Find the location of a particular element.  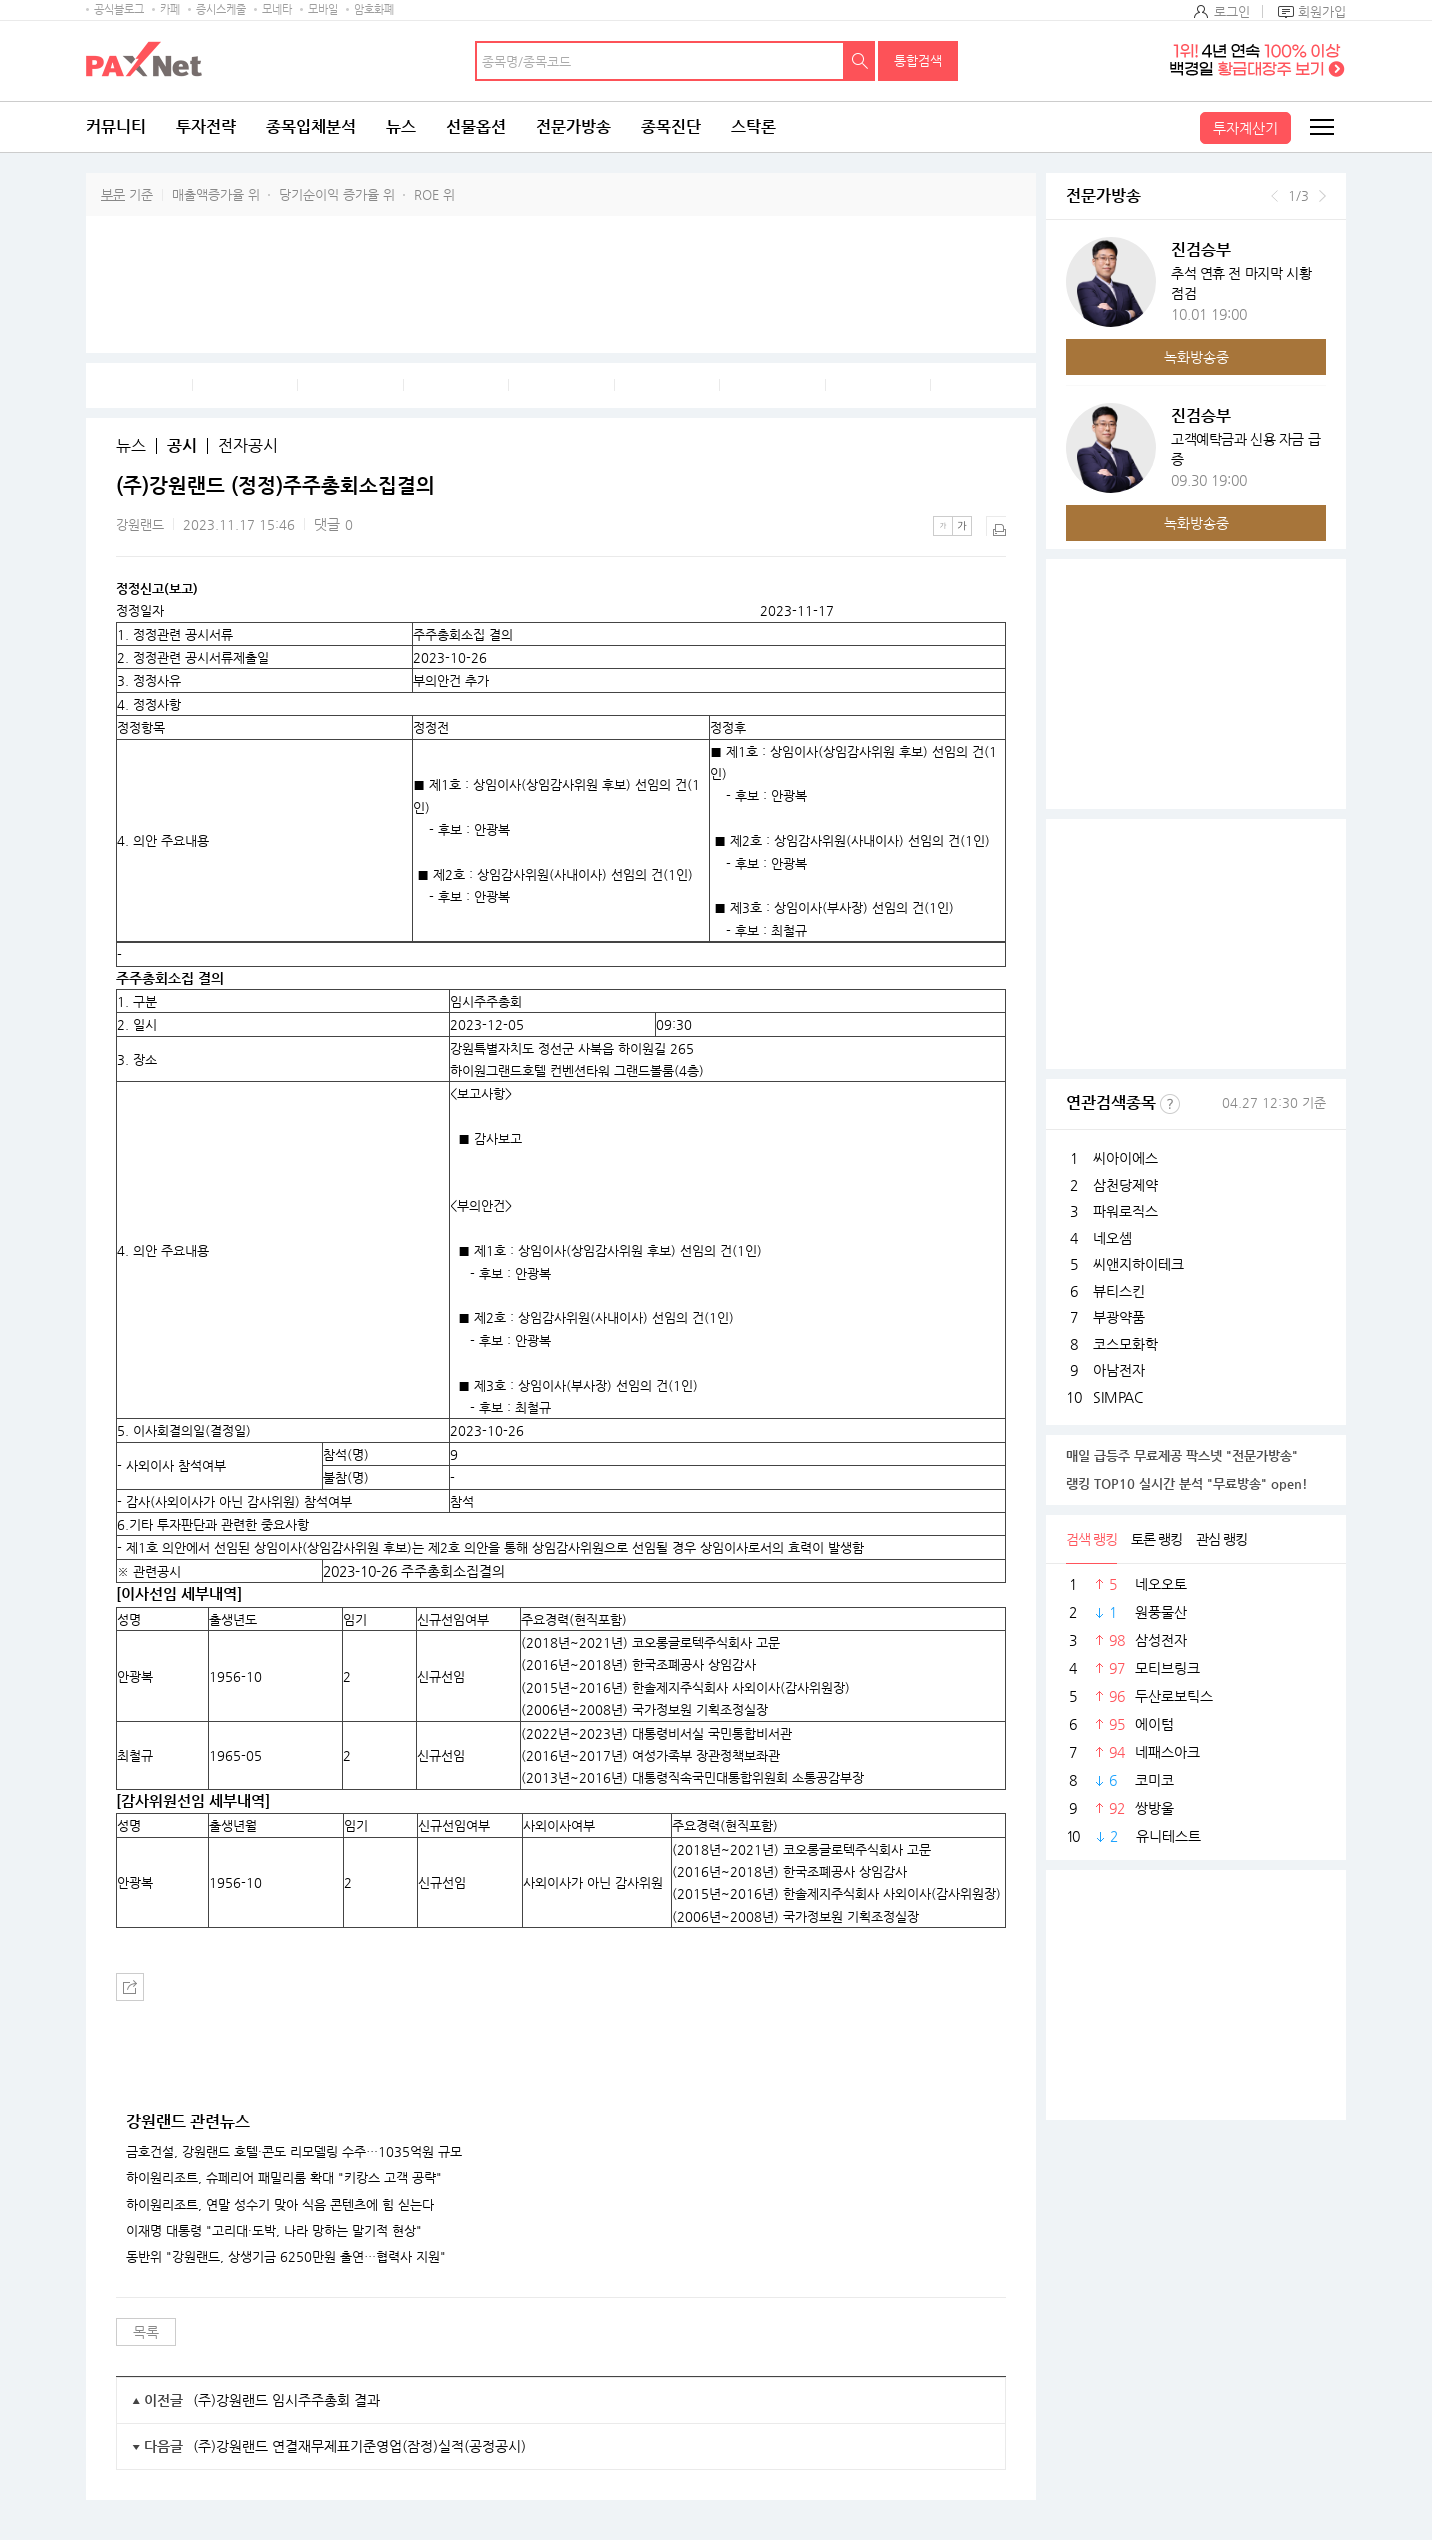

전자공시 is located at coordinates (248, 446).